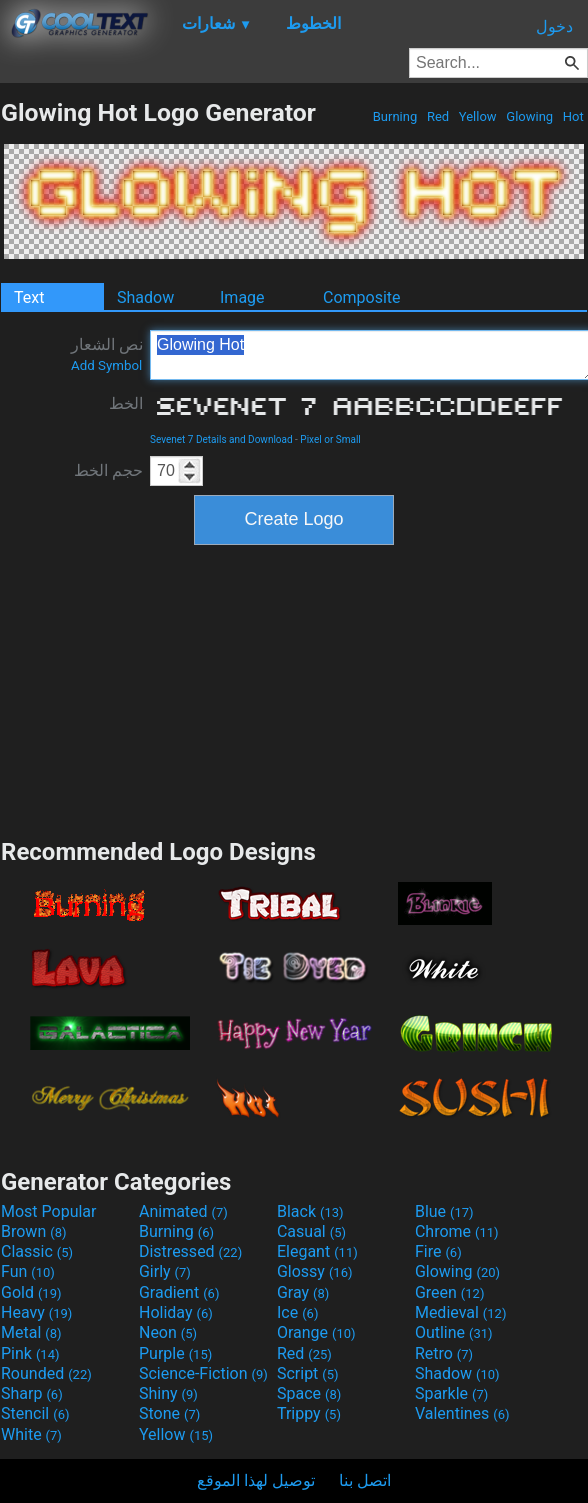  I want to click on Glowing, so click(529, 116).